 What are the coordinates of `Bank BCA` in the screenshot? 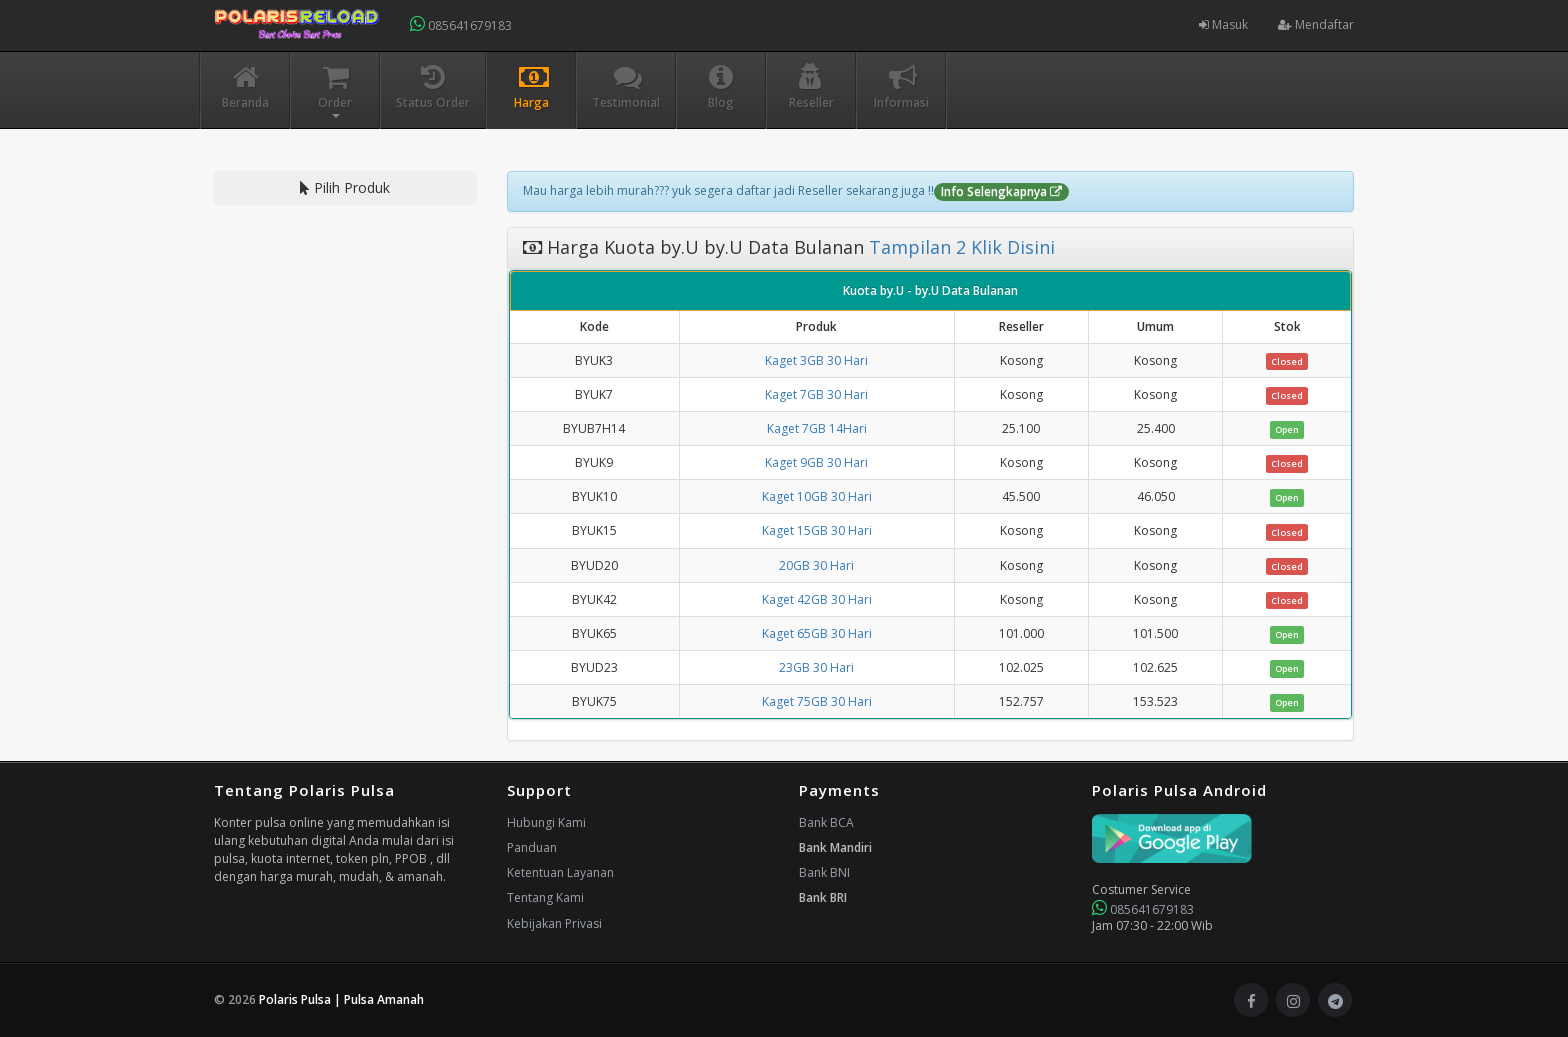 It's located at (826, 822).